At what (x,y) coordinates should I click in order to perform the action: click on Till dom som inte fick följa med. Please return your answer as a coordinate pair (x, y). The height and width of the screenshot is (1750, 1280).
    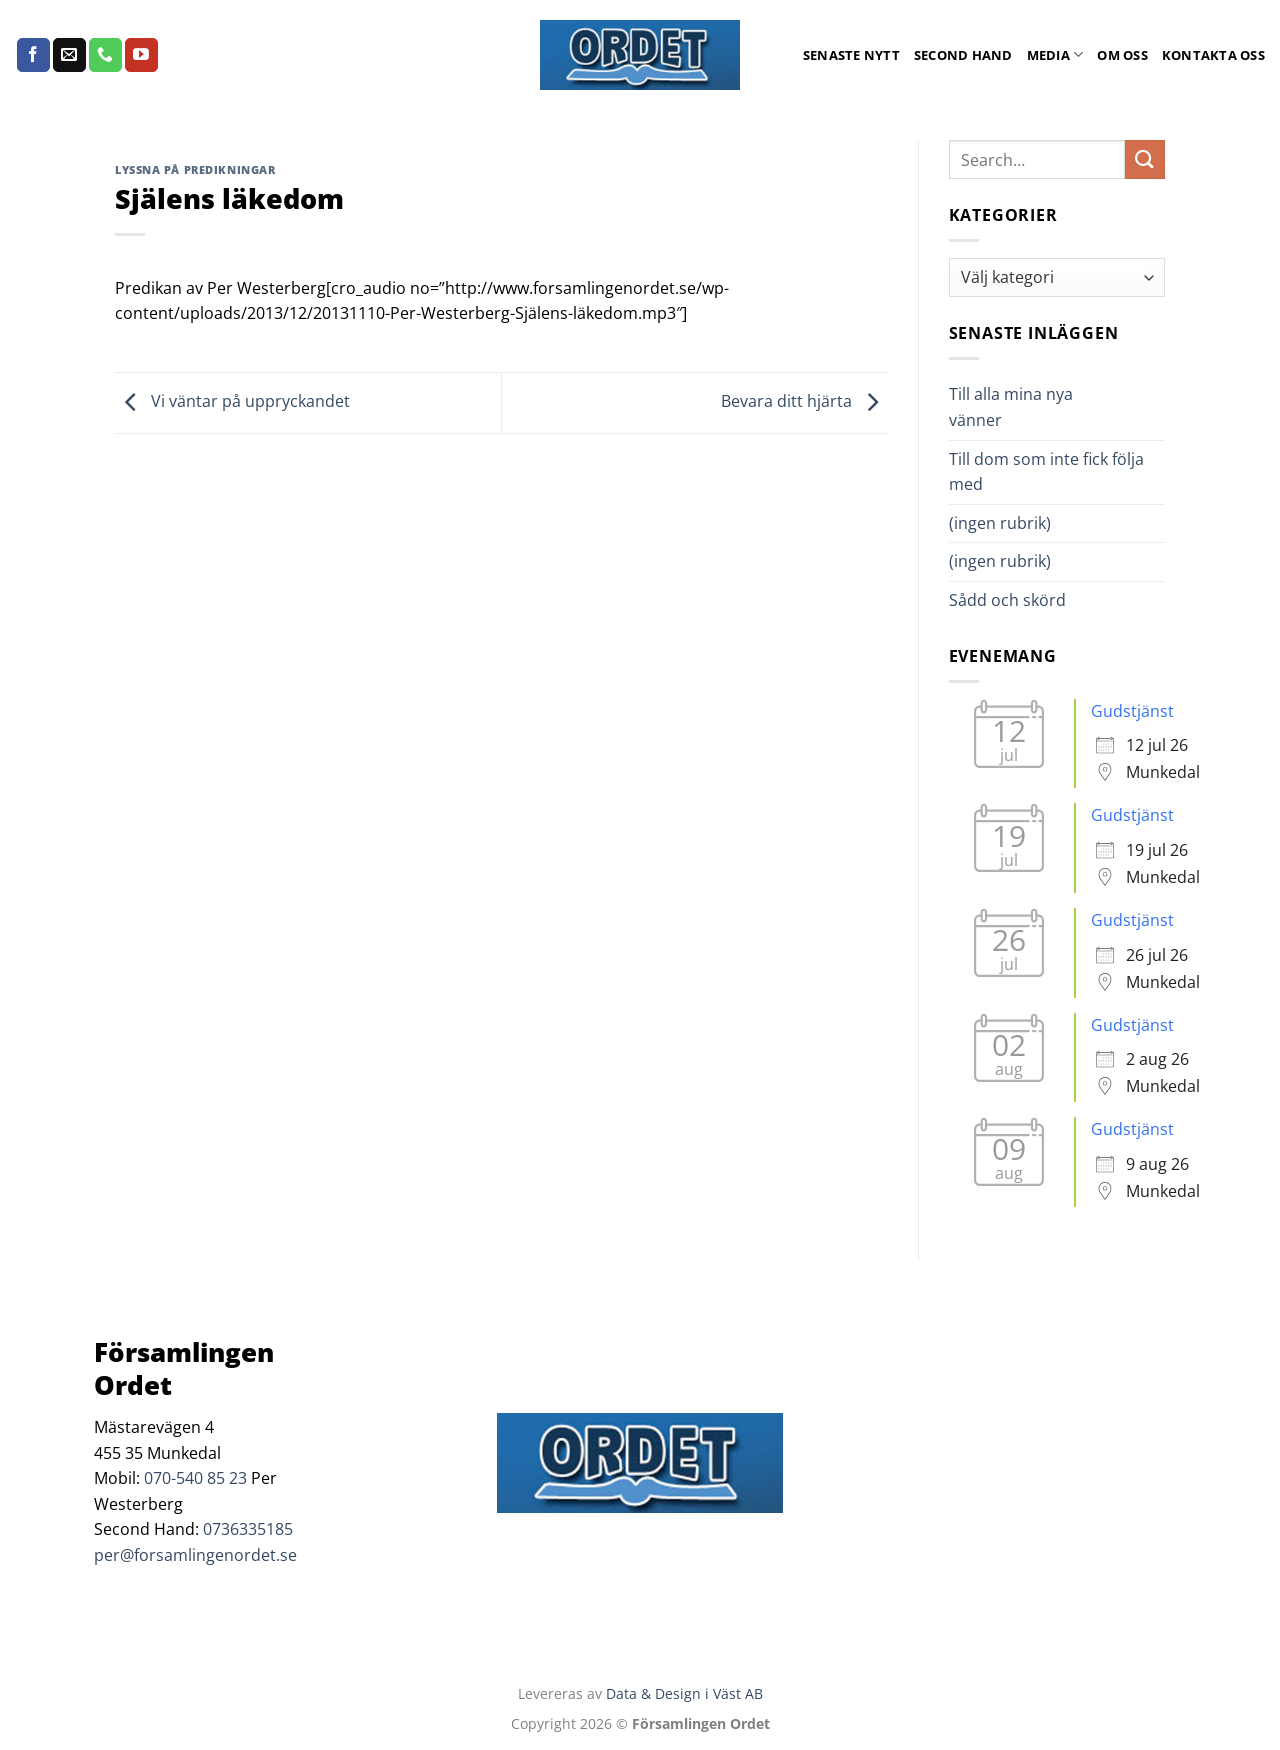
    Looking at the image, I should click on (1046, 472).